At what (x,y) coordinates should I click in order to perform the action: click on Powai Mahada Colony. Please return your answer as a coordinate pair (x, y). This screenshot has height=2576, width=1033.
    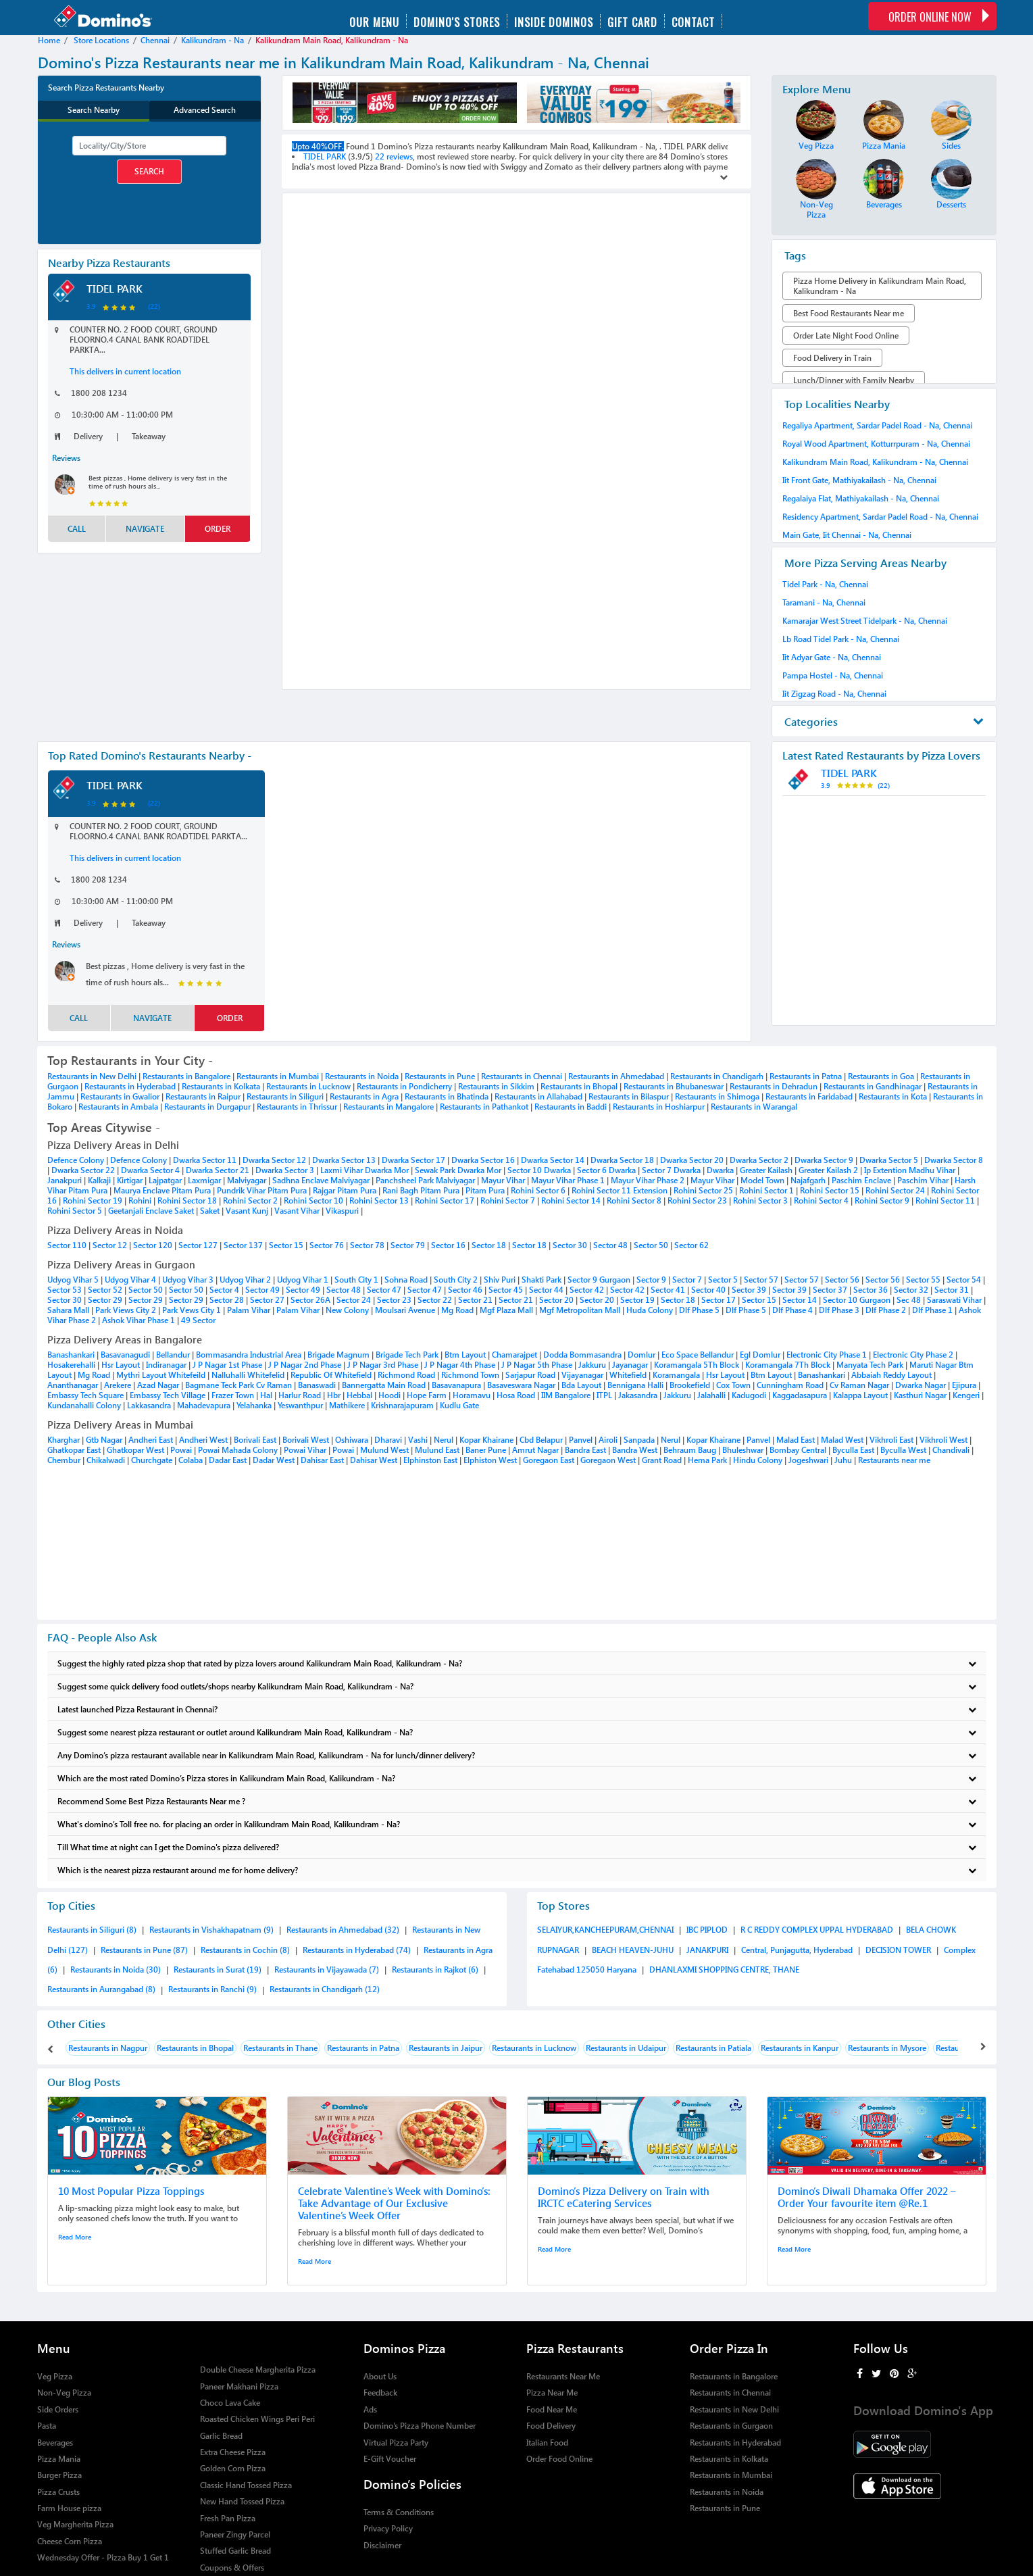
    Looking at the image, I should click on (238, 1450).